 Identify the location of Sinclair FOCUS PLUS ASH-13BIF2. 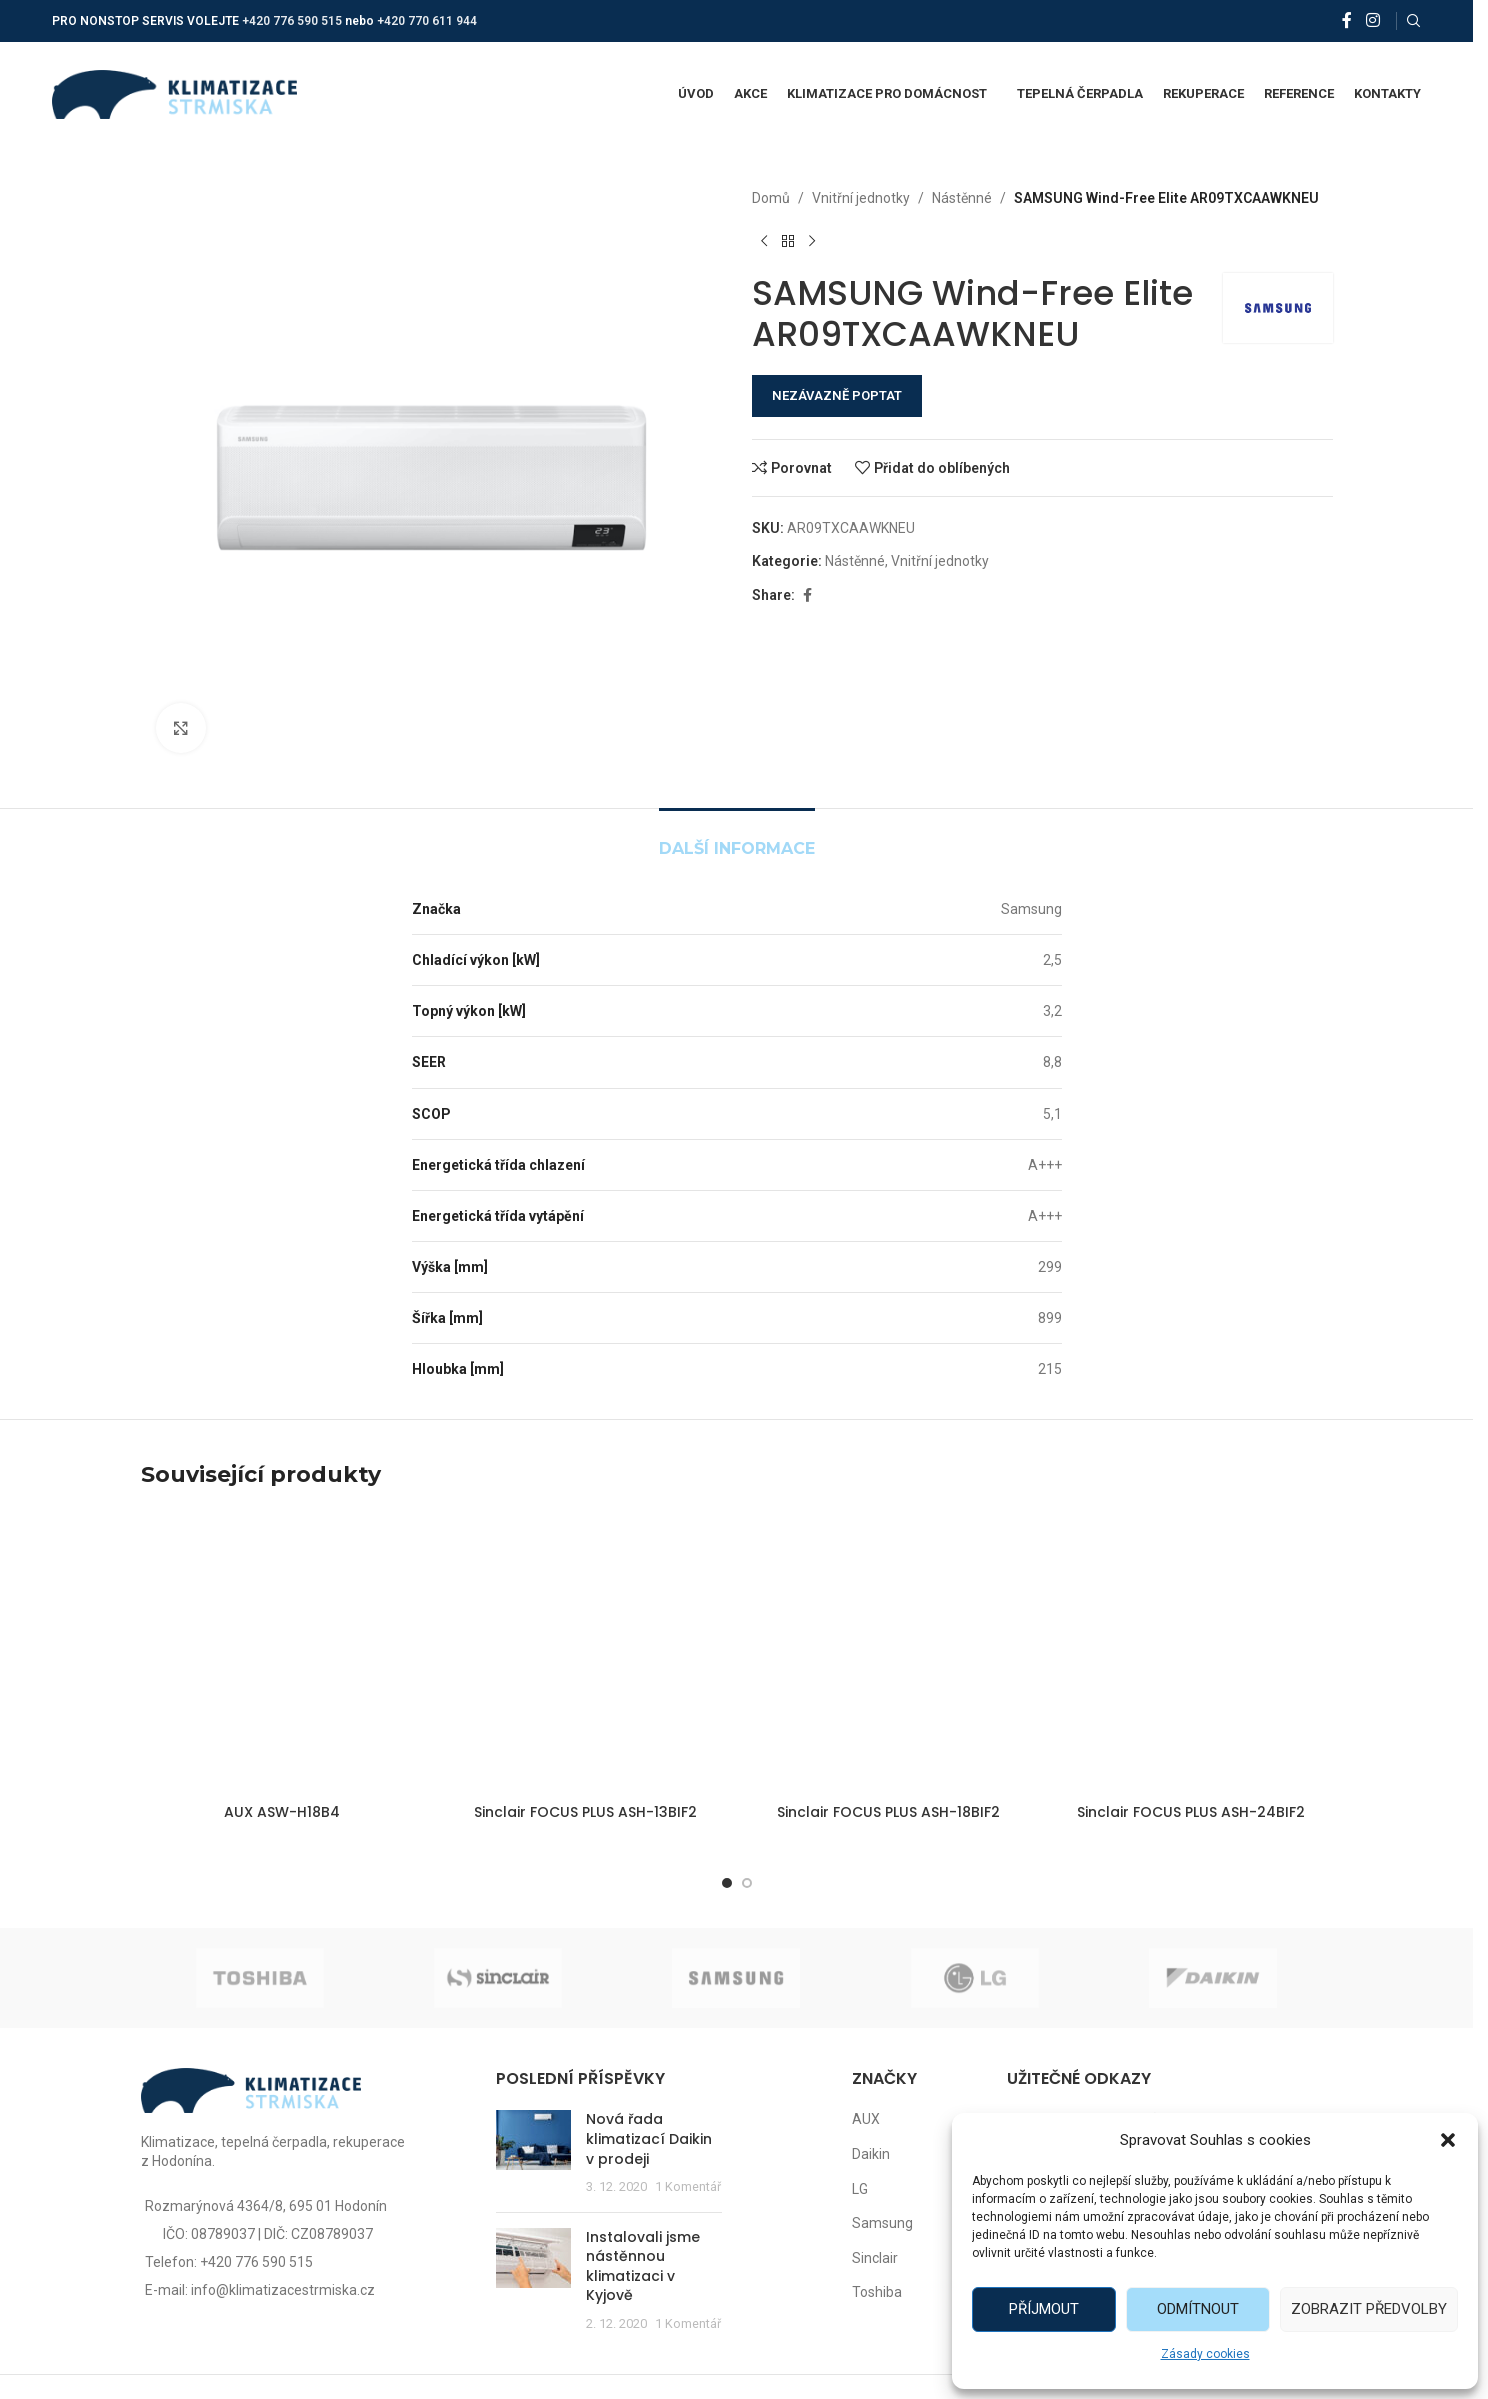
(585, 1812).